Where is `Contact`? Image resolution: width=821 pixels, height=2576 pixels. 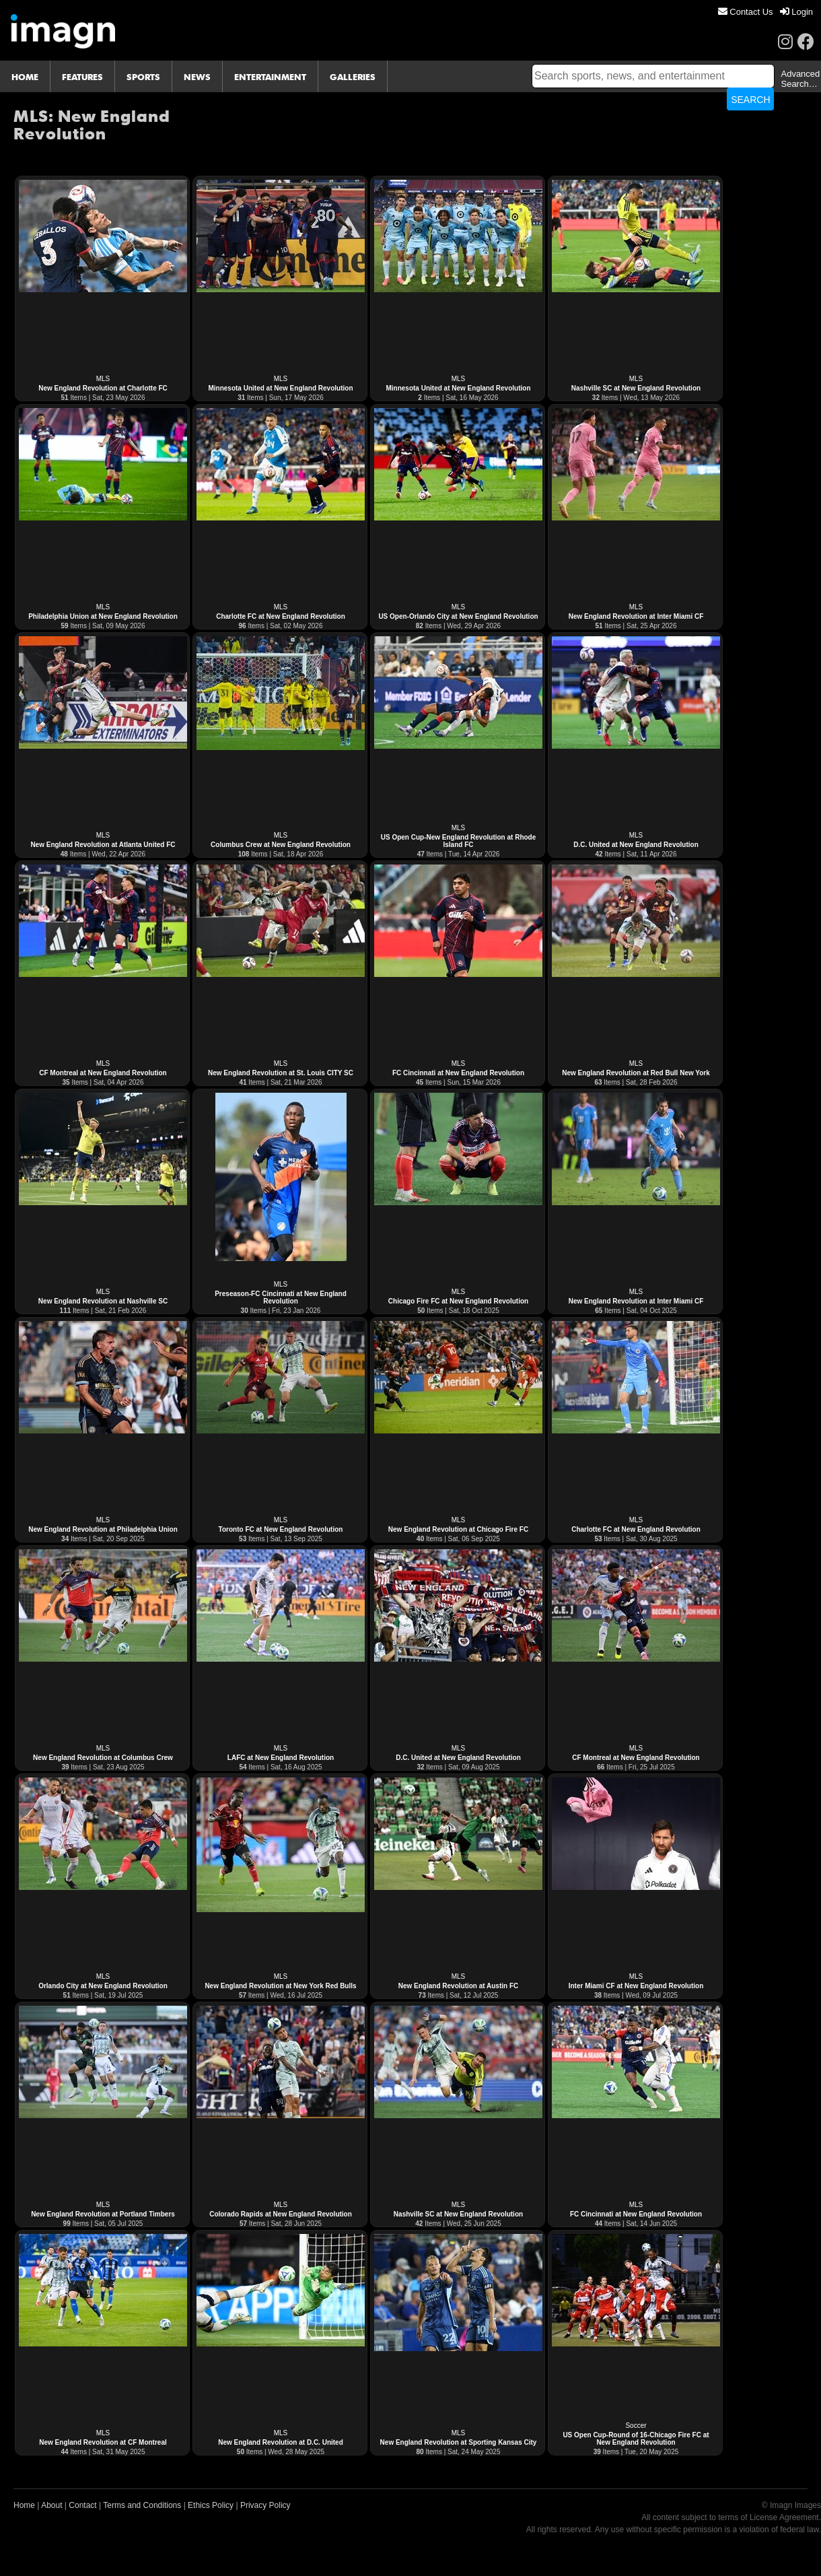
Contact is located at coordinates (82, 2505).